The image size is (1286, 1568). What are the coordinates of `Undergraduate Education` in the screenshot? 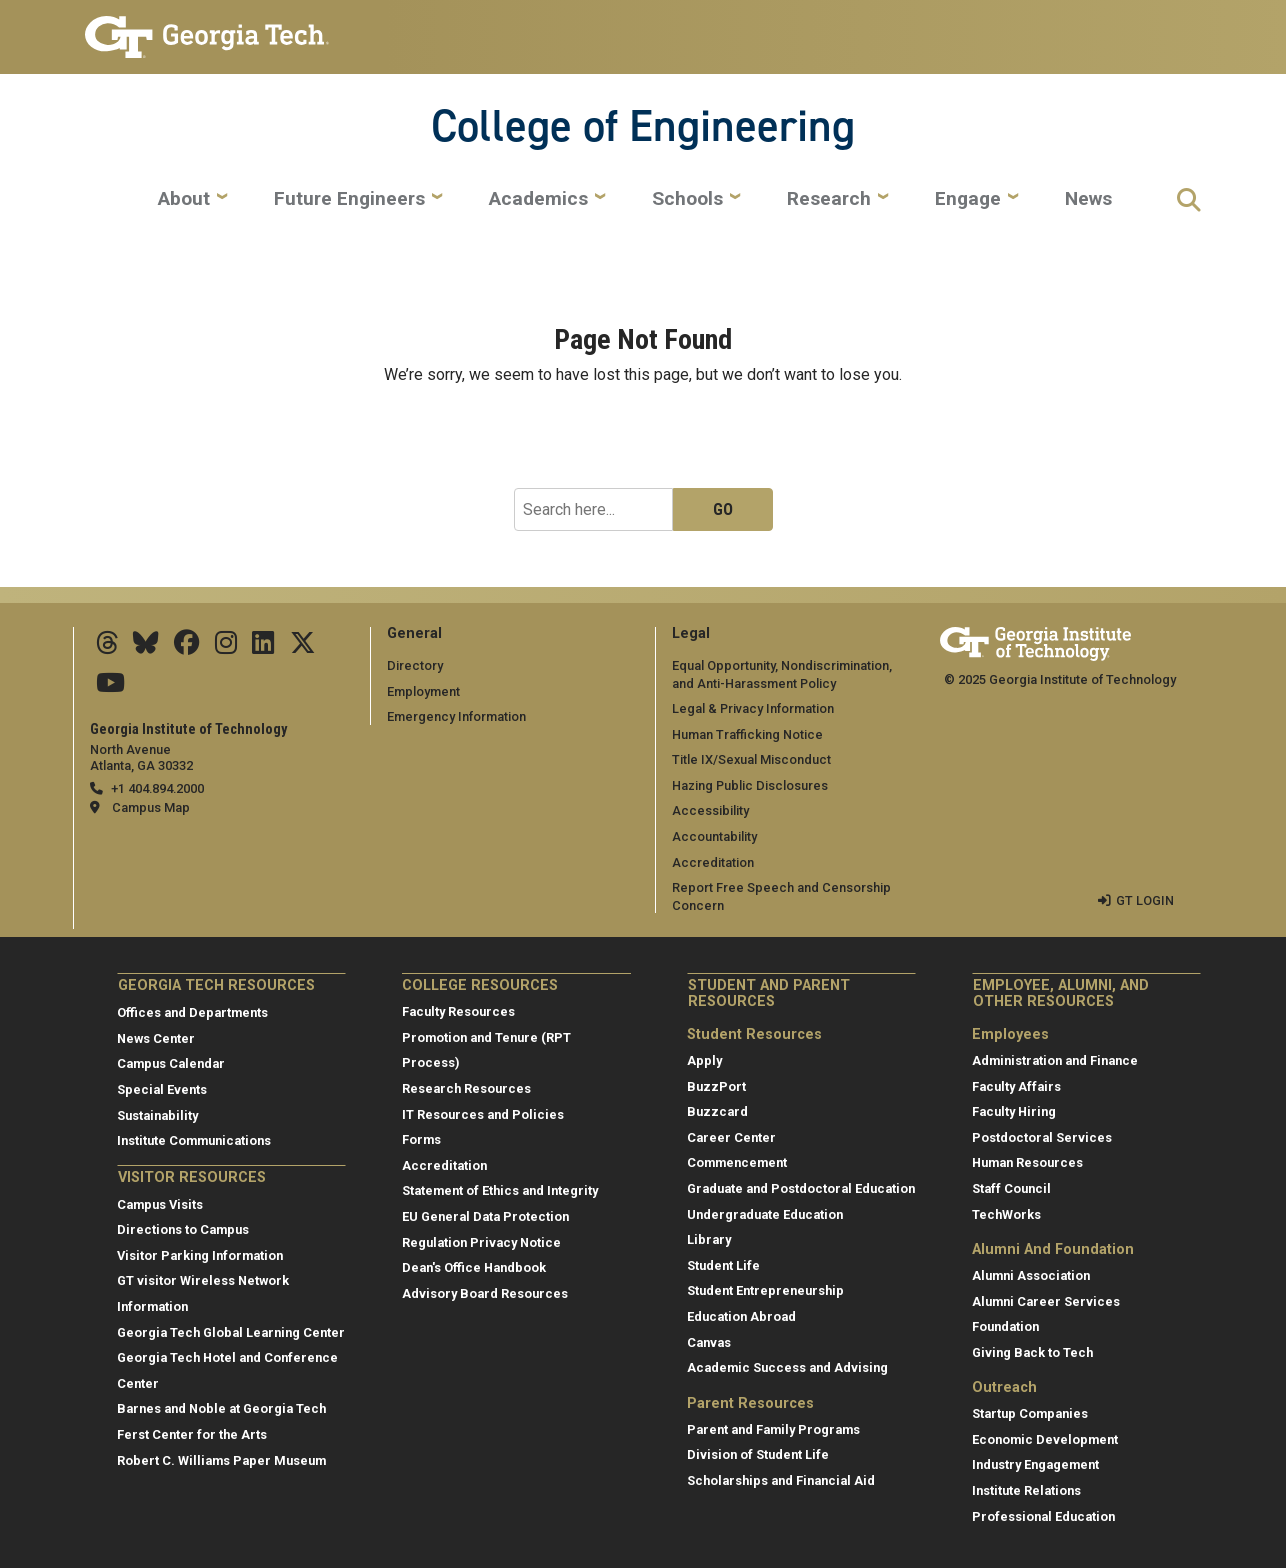 It's located at (765, 1214).